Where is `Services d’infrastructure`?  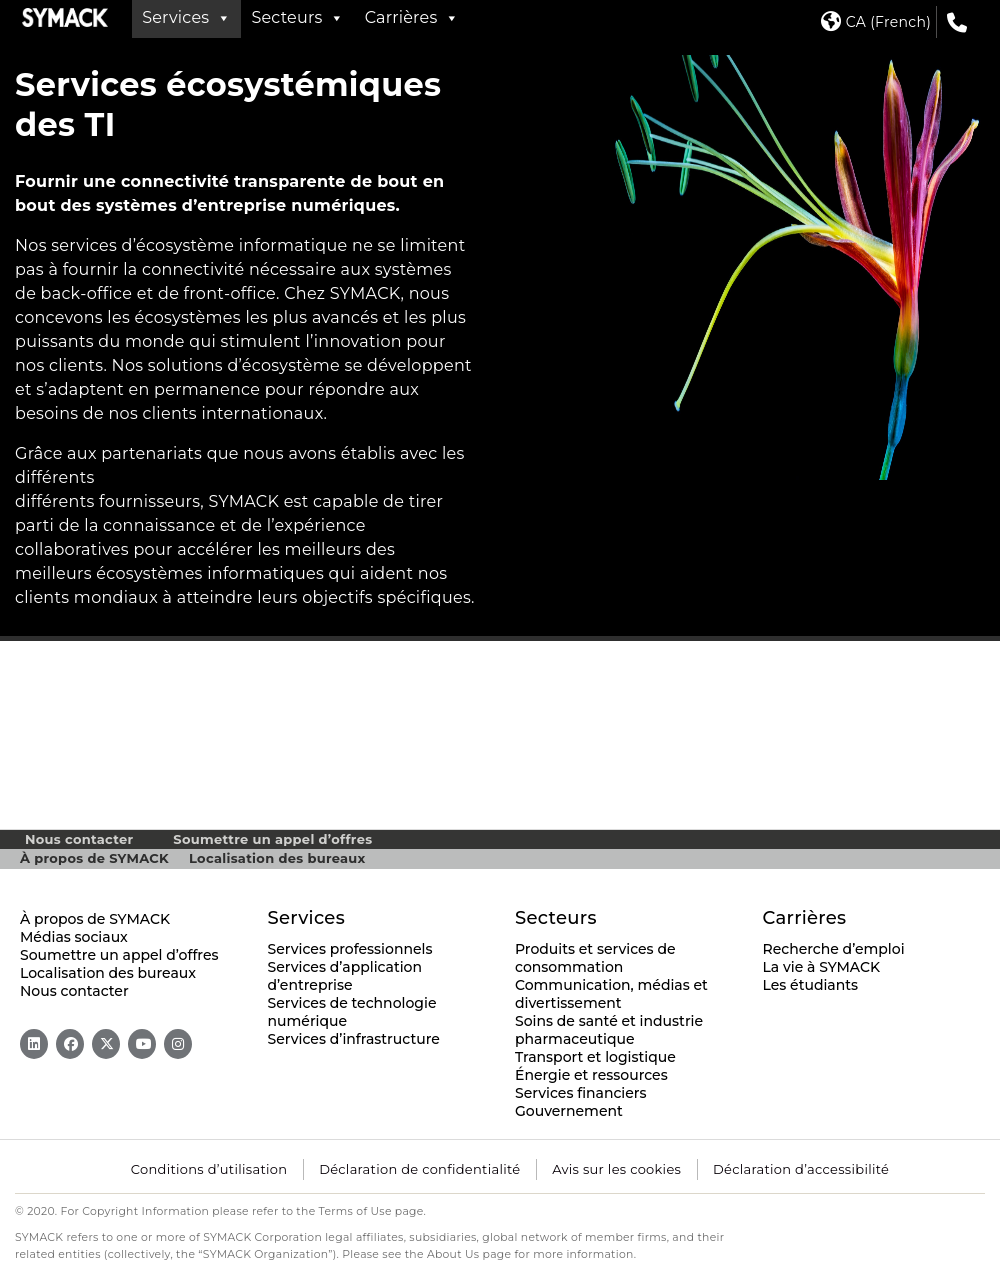
Services d’infrastructure is located at coordinates (354, 1039).